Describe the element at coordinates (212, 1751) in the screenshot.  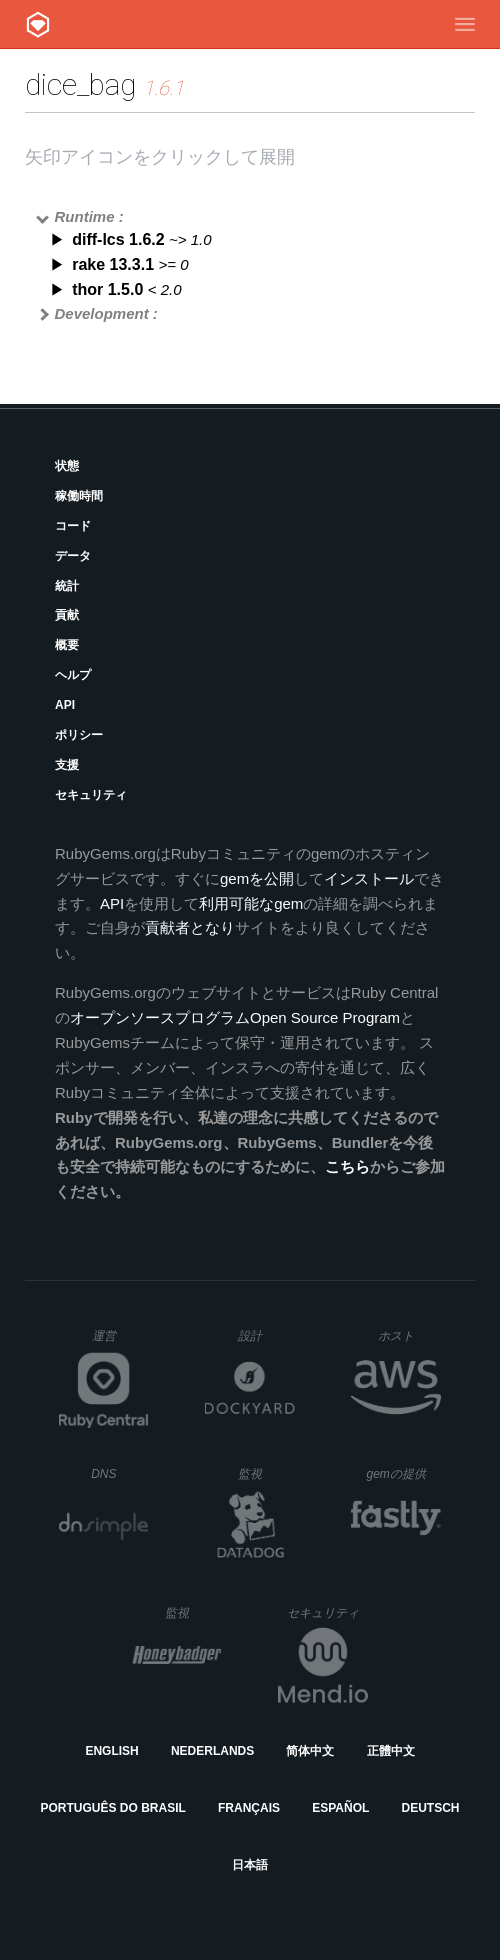
I see `Nederlands` at that location.